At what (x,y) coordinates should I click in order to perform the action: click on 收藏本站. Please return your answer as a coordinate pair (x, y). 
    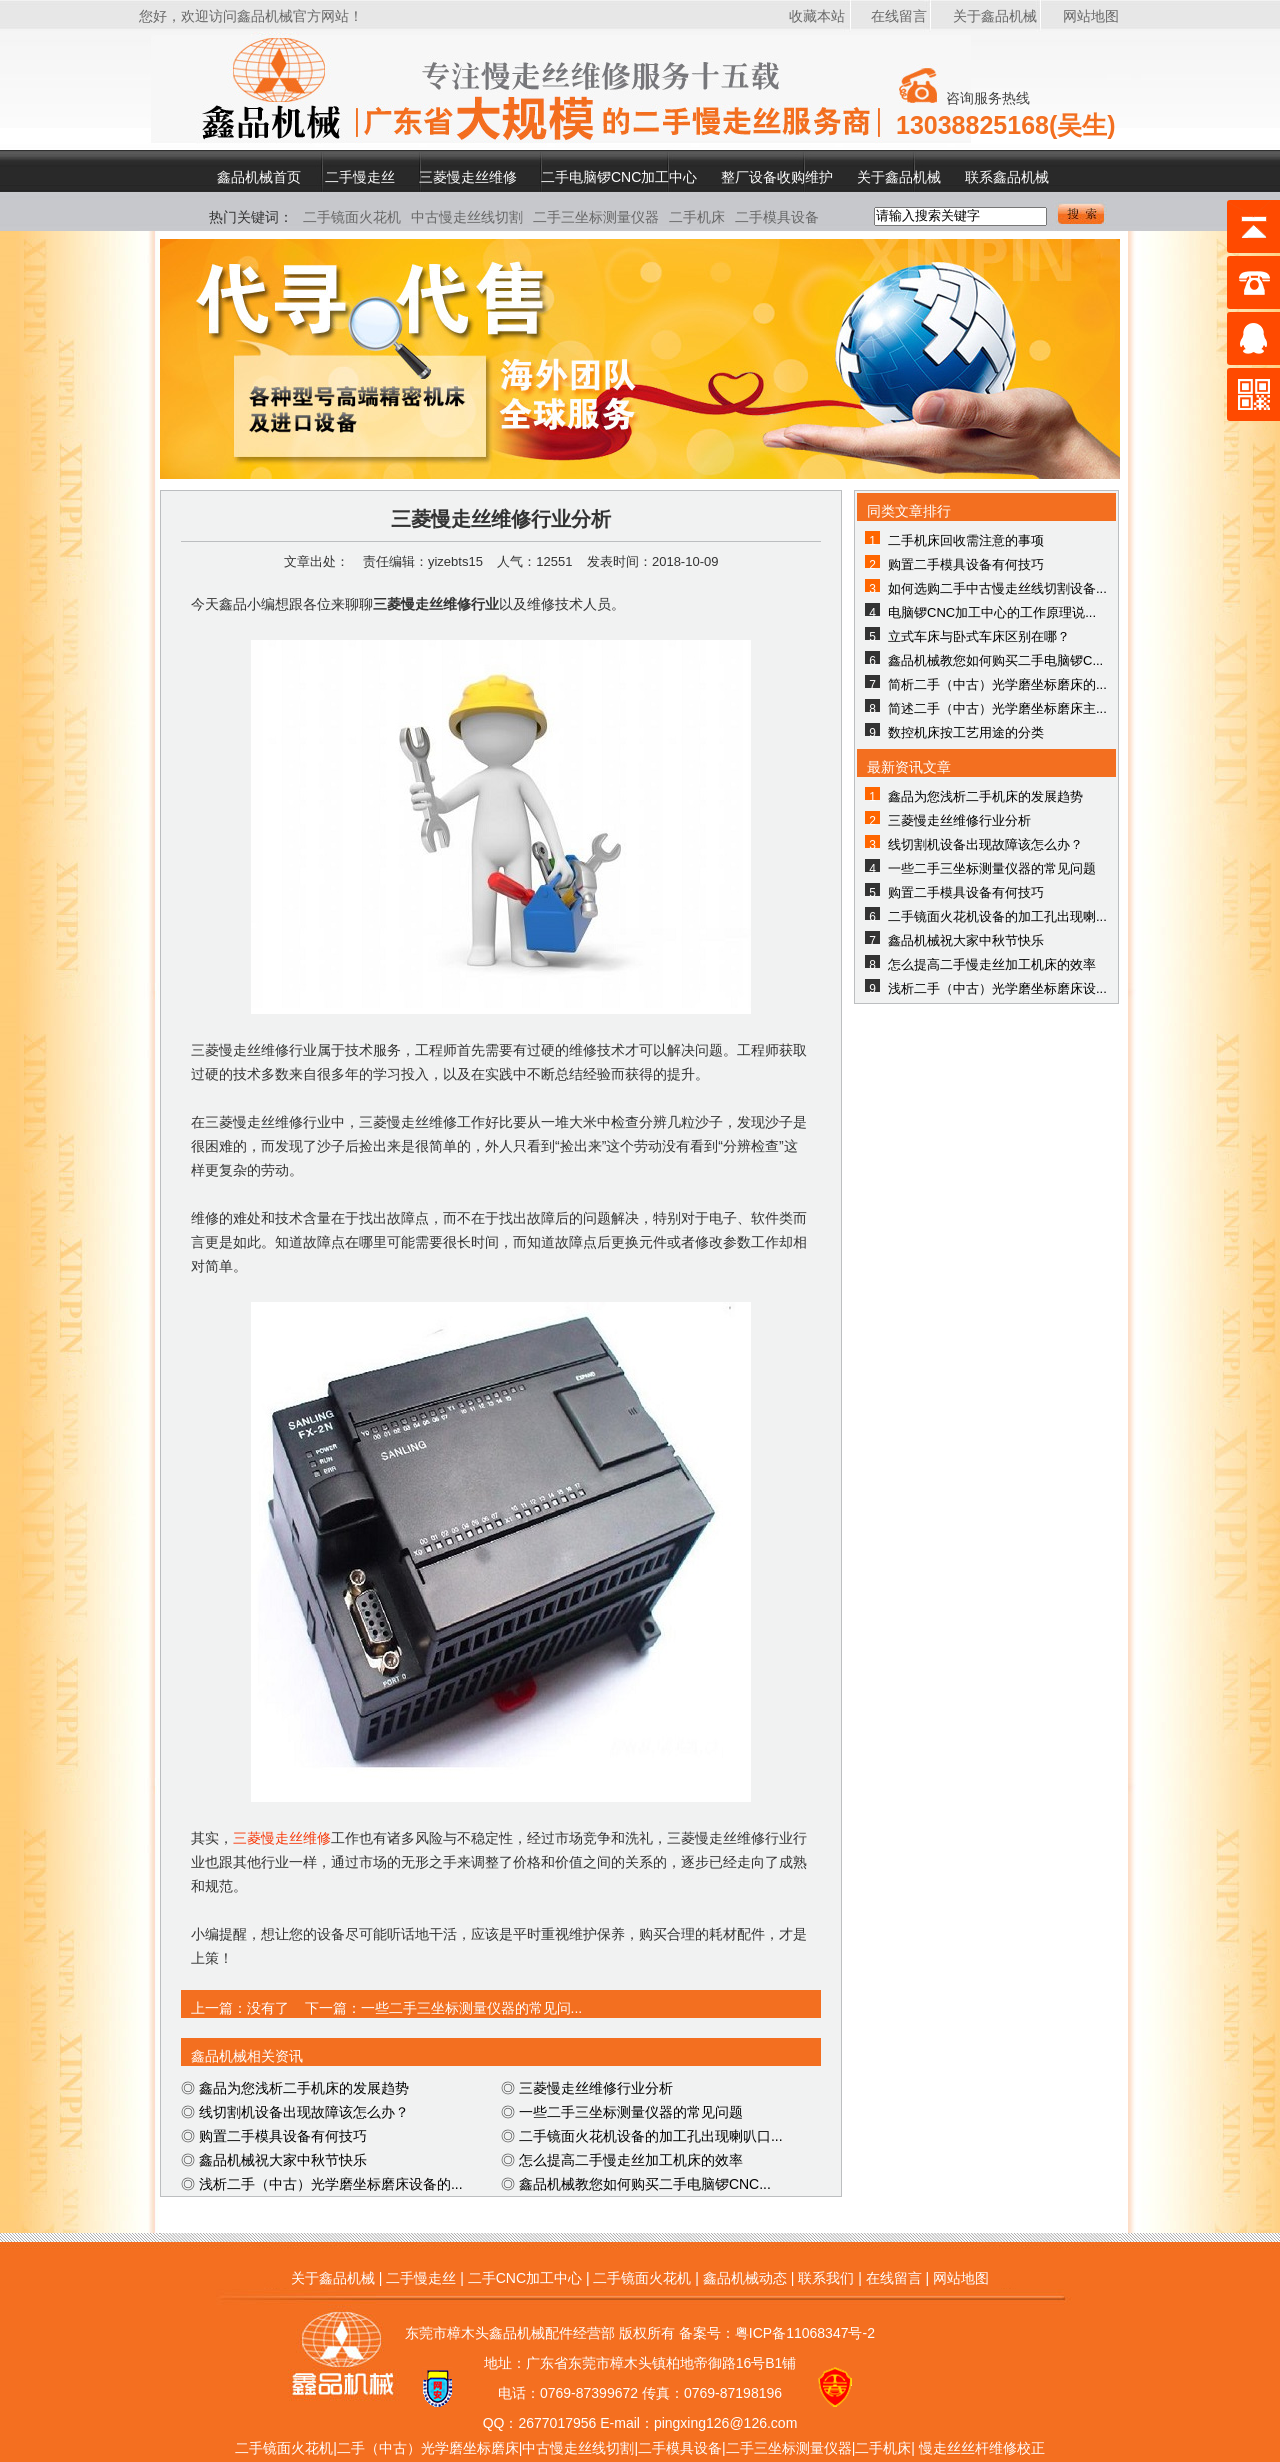
    Looking at the image, I should click on (817, 16).